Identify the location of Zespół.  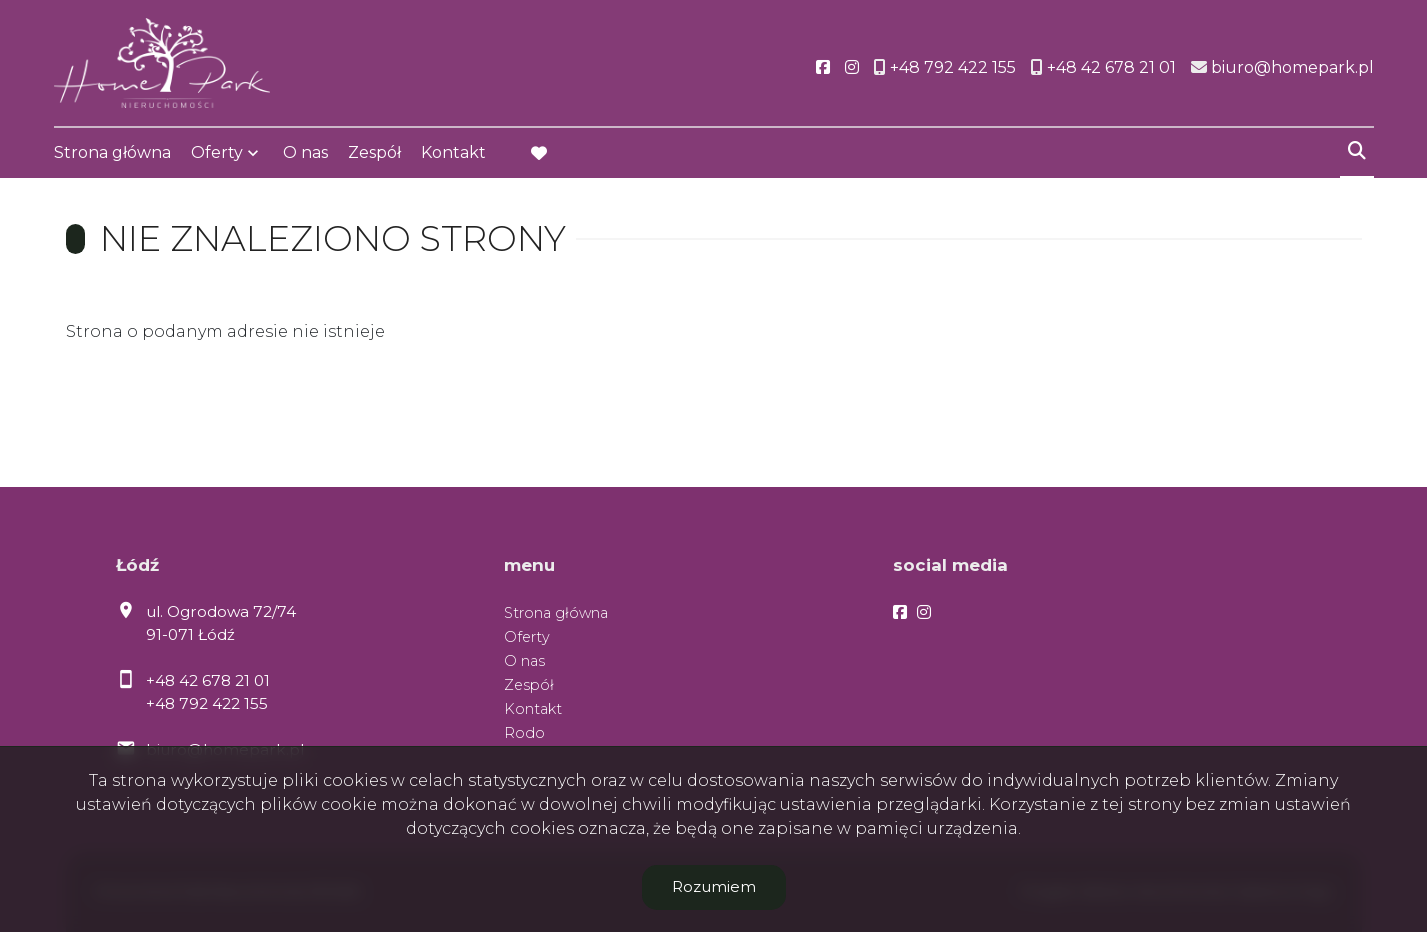
(374, 152).